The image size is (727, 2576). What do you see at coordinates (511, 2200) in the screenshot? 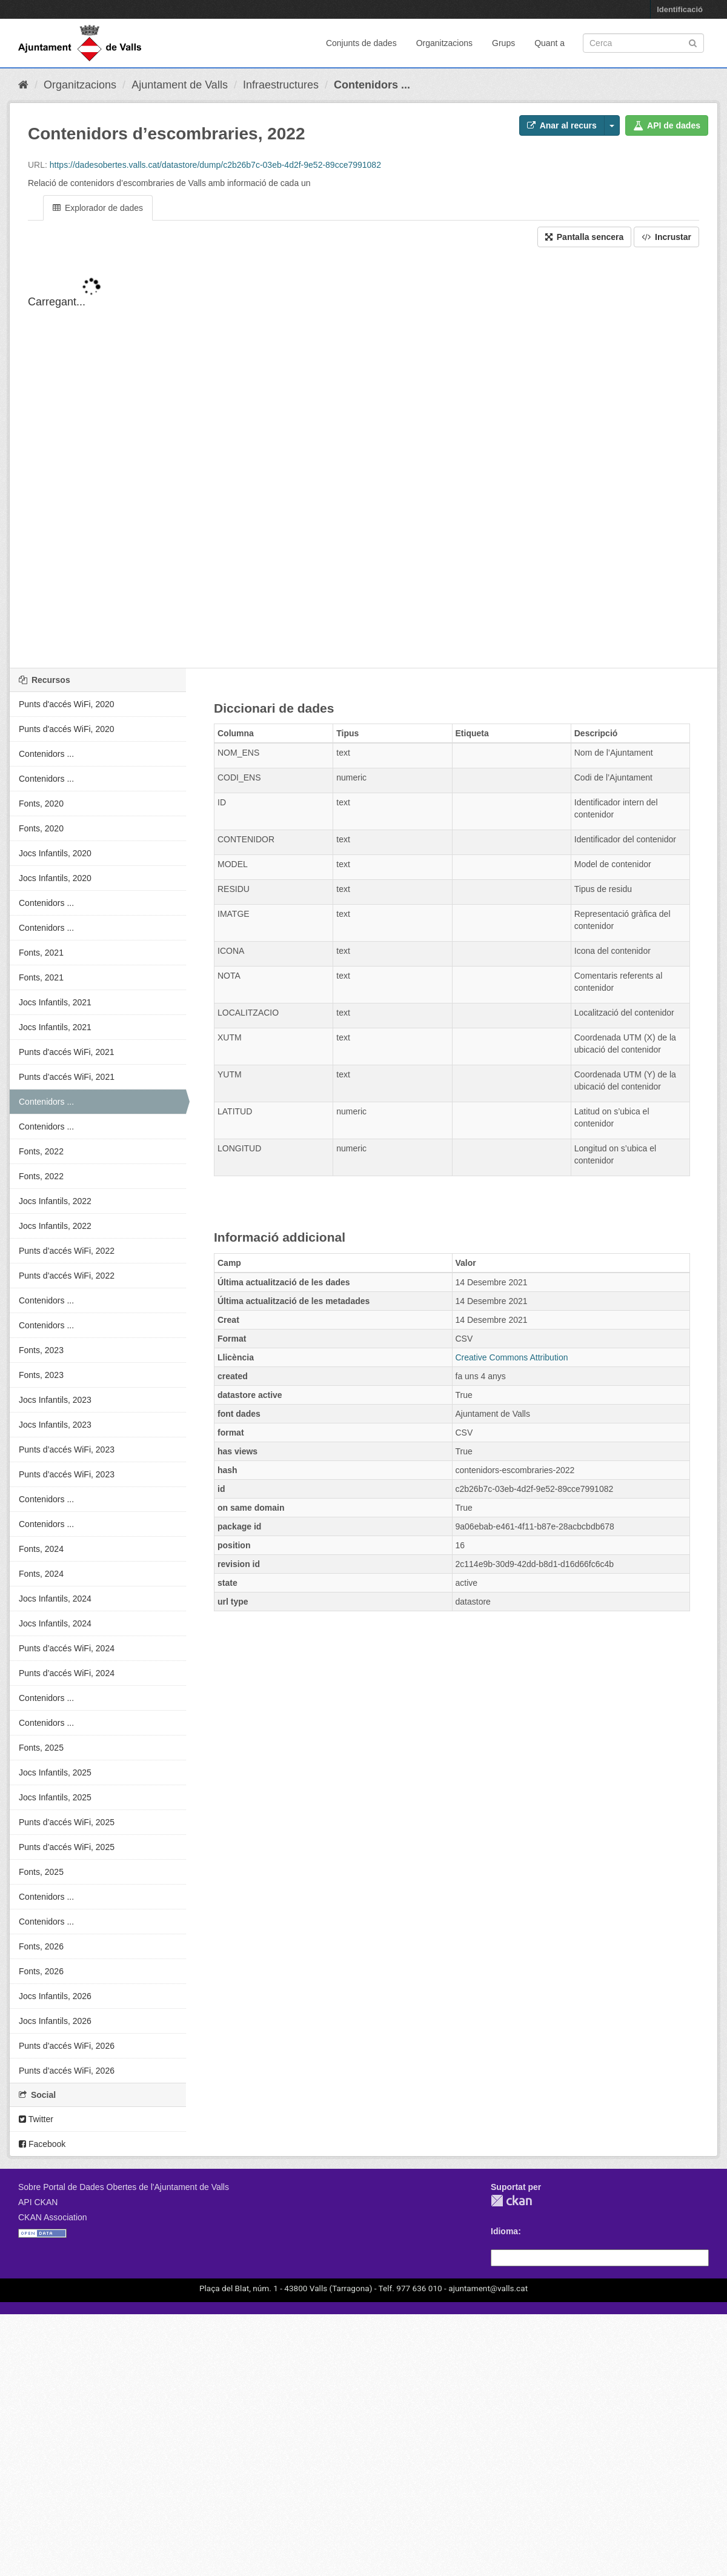
I see `CKAN` at bounding box center [511, 2200].